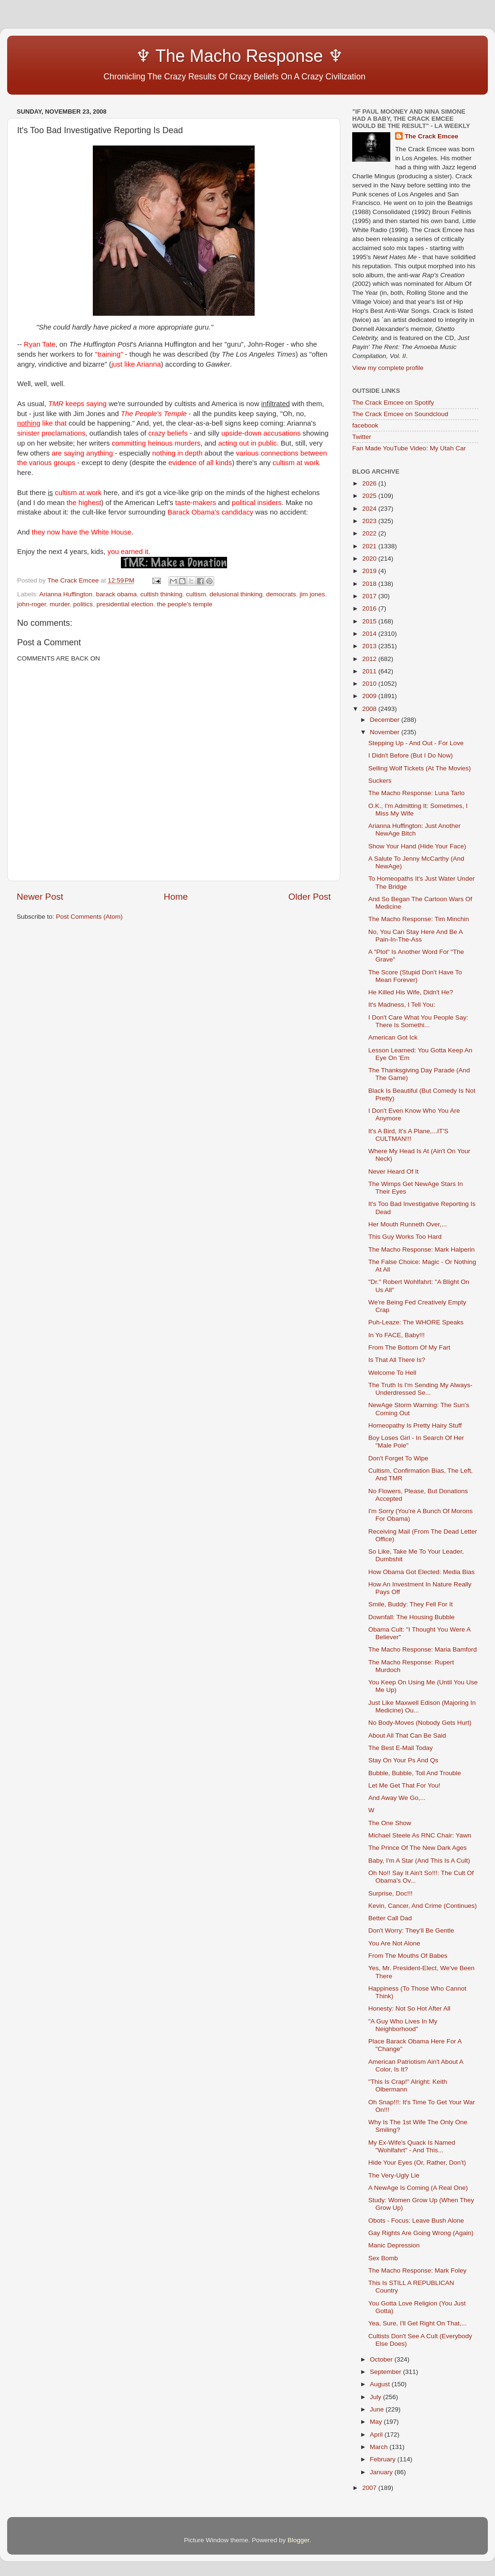 Image resolution: width=495 pixels, height=2576 pixels. What do you see at coordinates (416, 793) in the screenshot?
I see `The Macho Response: Luna Tarlo` at bounding box center [416, 793].